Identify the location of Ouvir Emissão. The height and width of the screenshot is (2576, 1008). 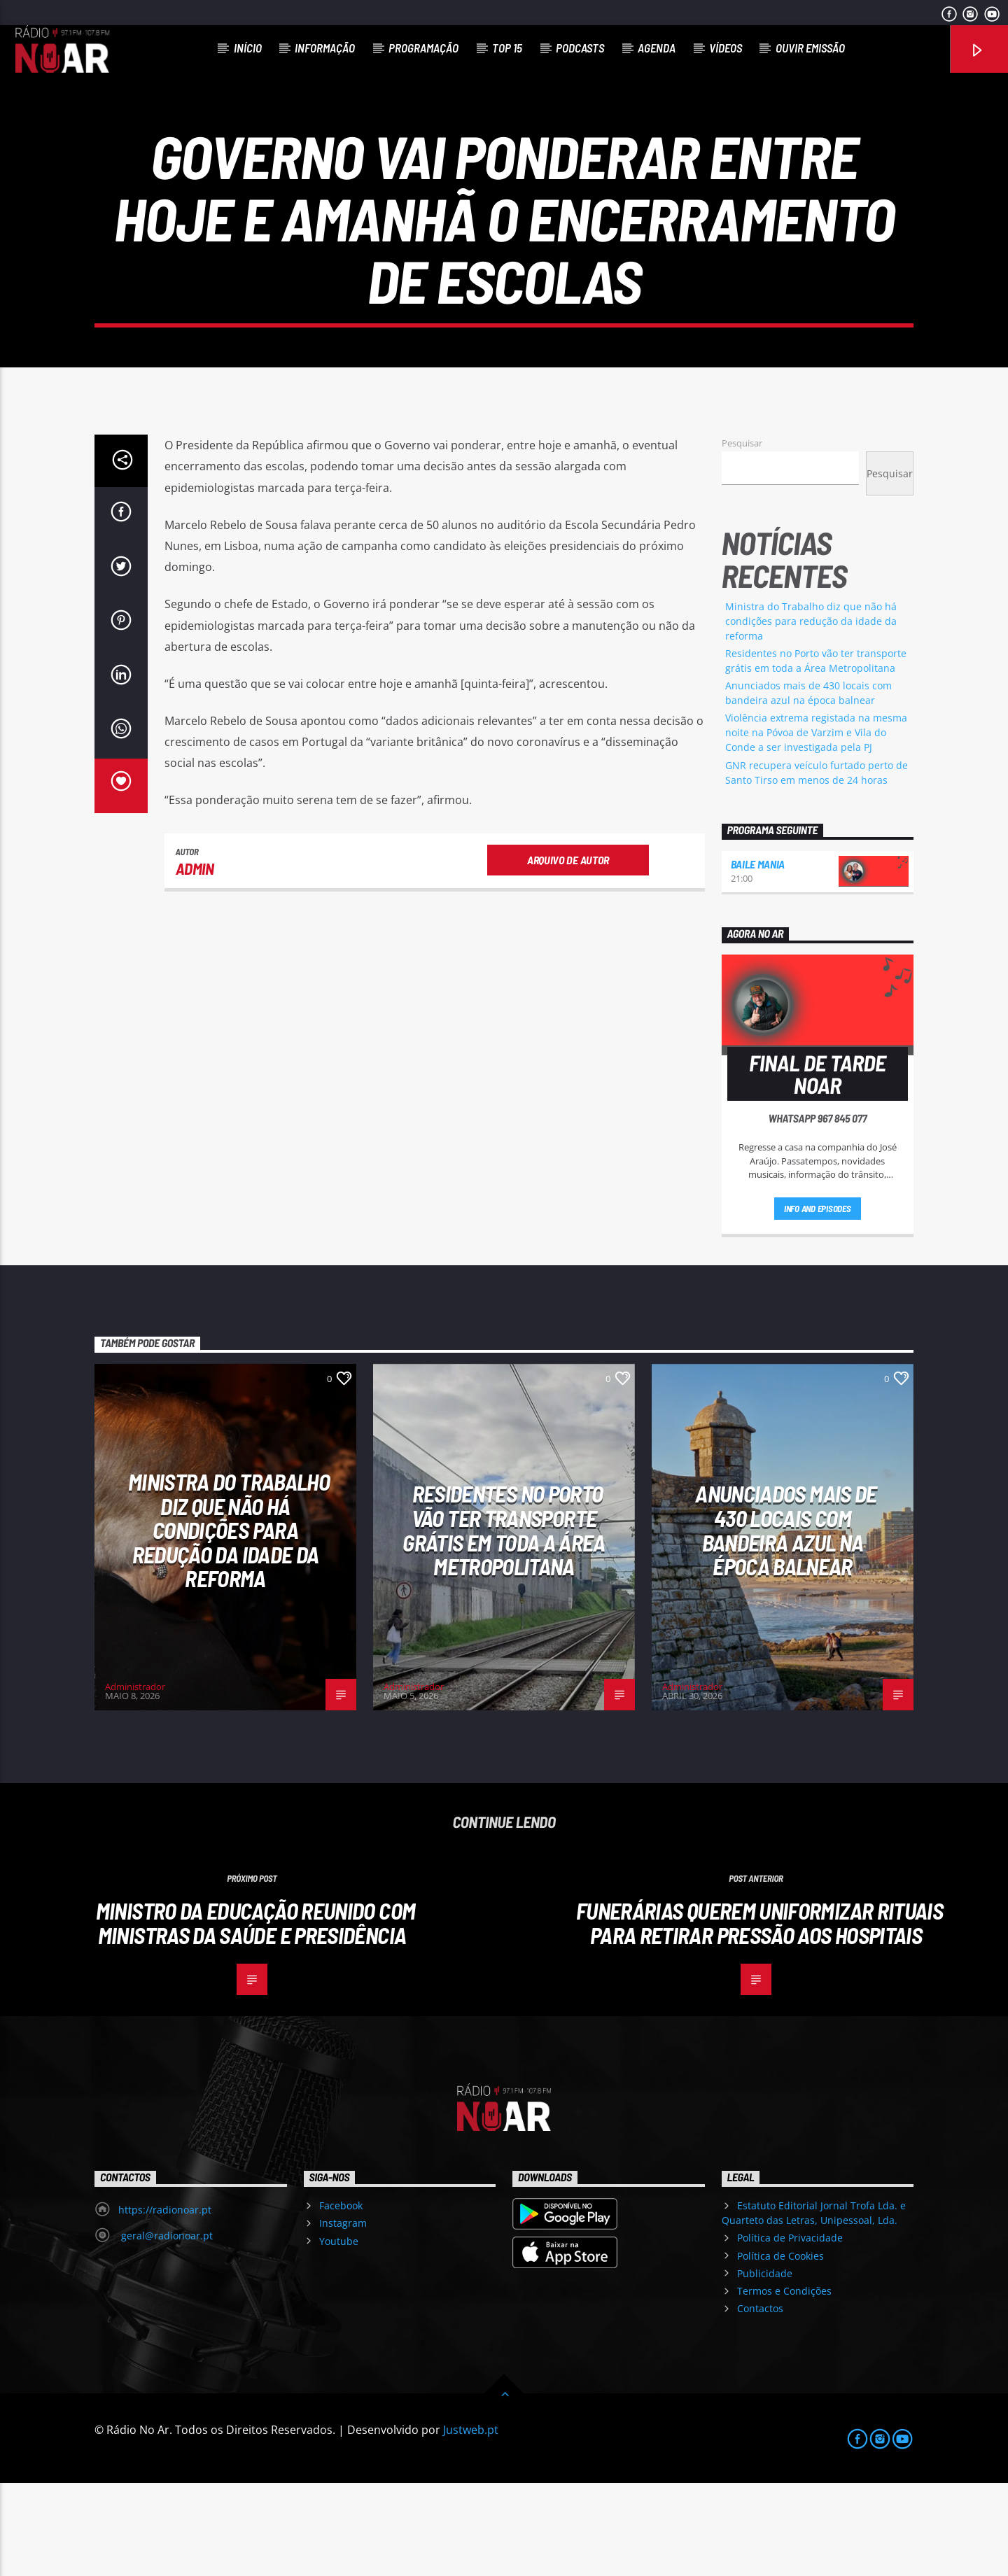
(810, 48).